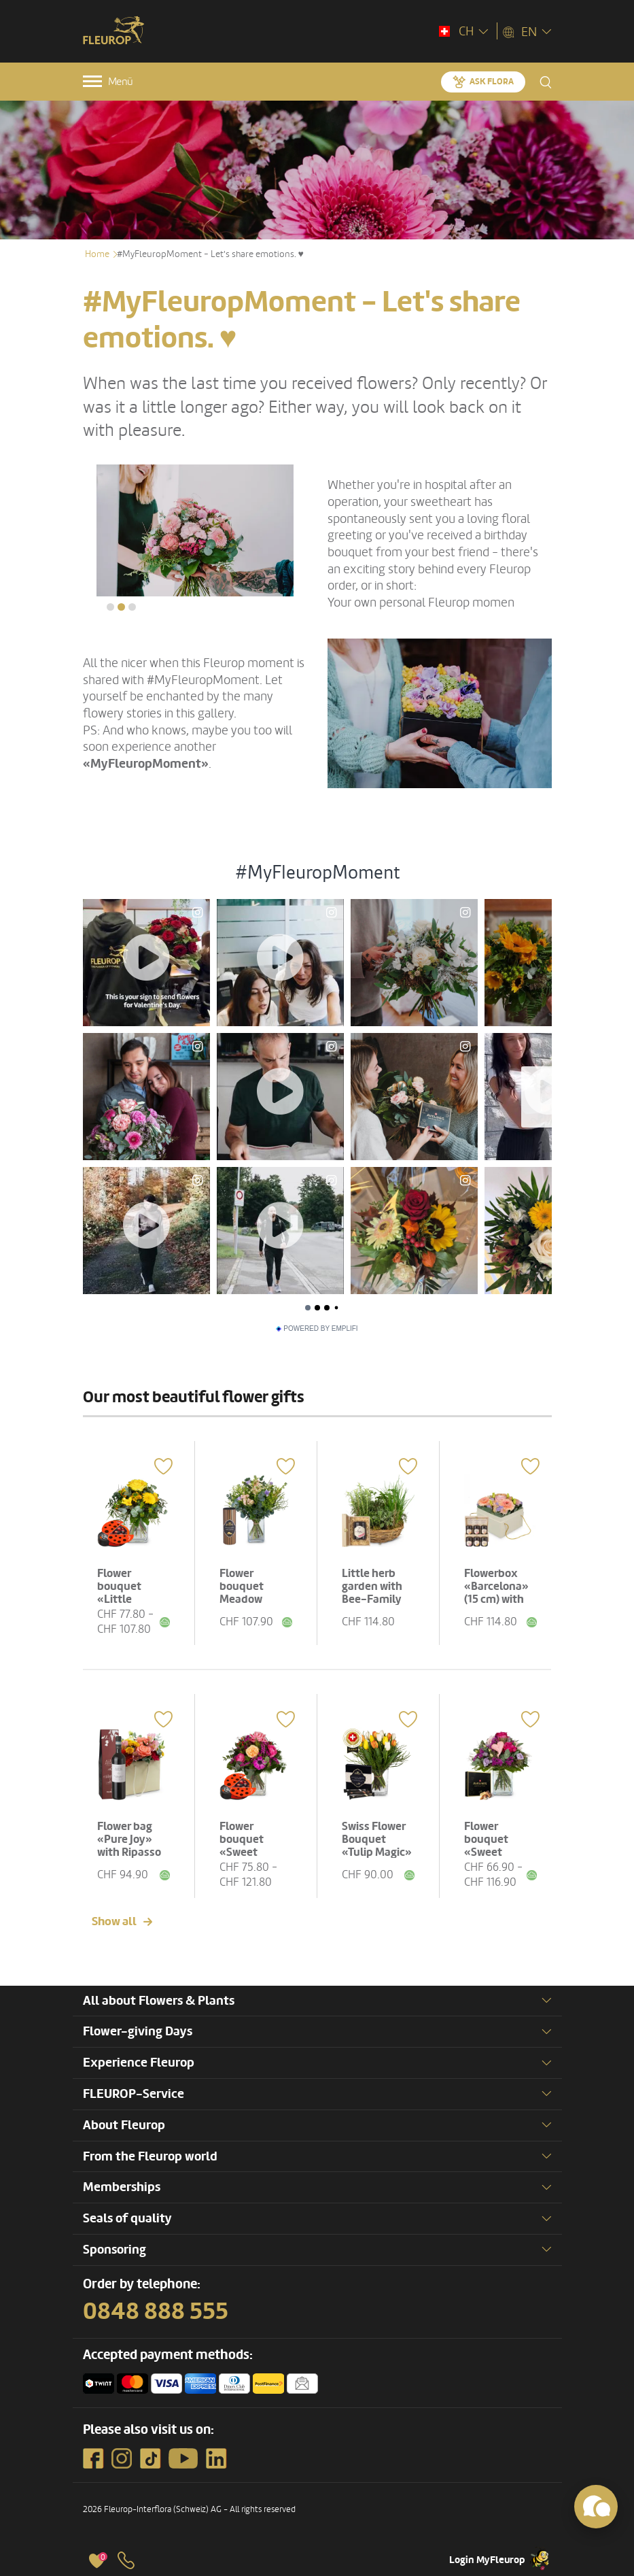 This screenshot has width=634, height=2576. I want to click on [button], so click(110, 607).